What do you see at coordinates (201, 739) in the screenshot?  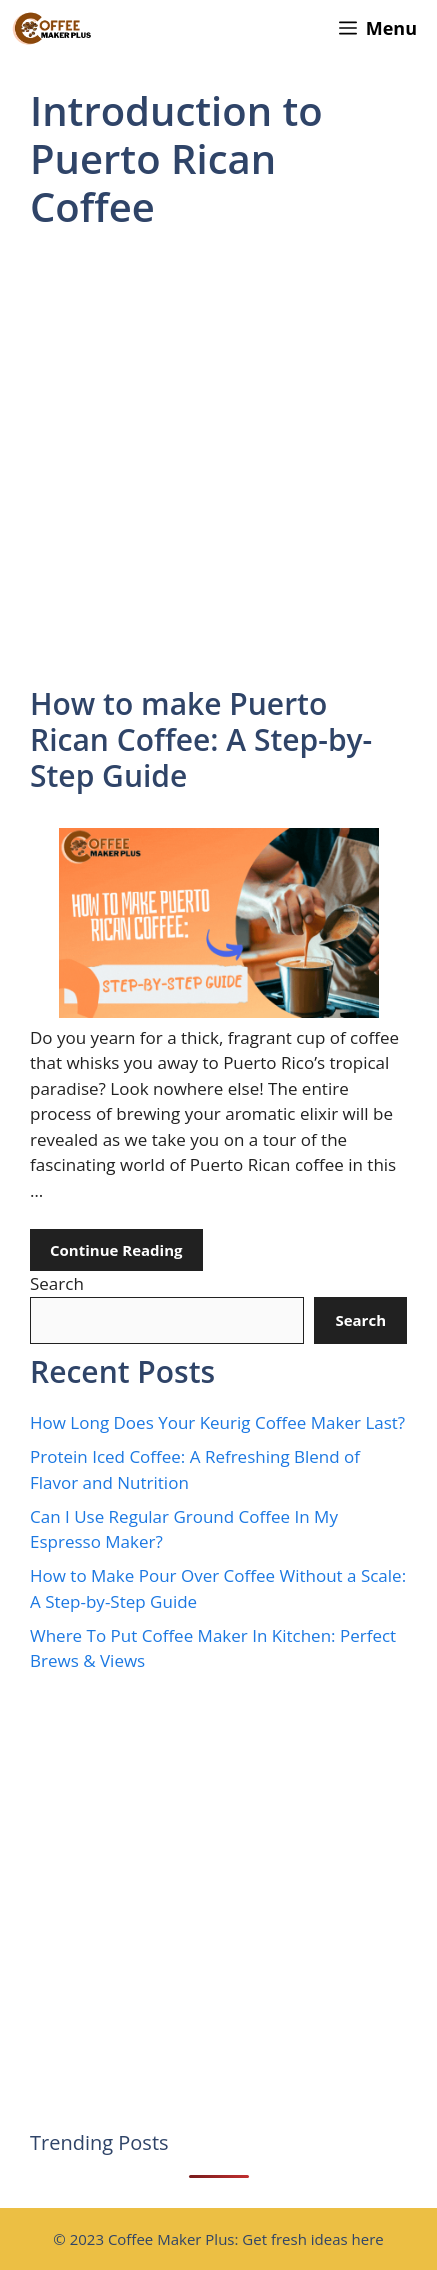 I see `How to make Puerto Rican Coffee: A Step-by-Step Guide` at bounding box center [201, 739].